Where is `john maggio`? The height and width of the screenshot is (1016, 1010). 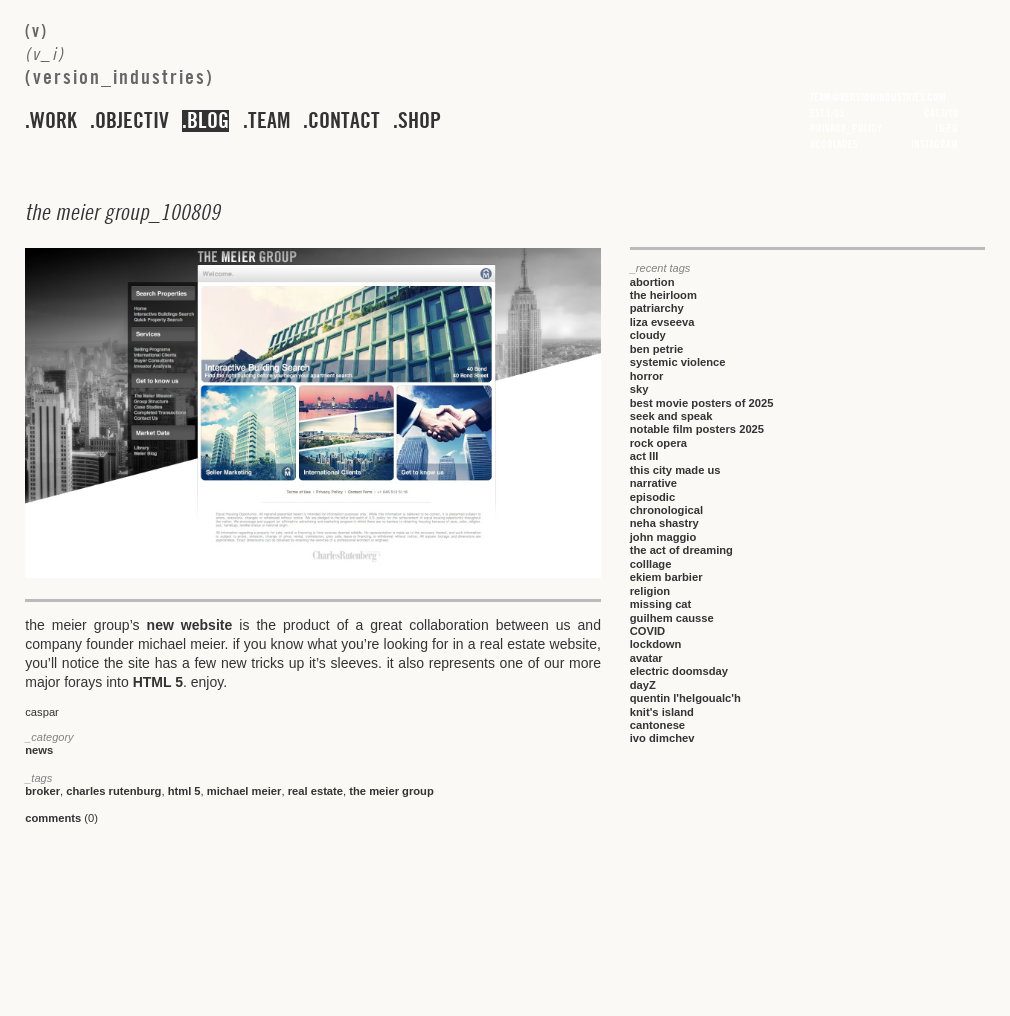
john maggio is located at coordinates (663, 537).